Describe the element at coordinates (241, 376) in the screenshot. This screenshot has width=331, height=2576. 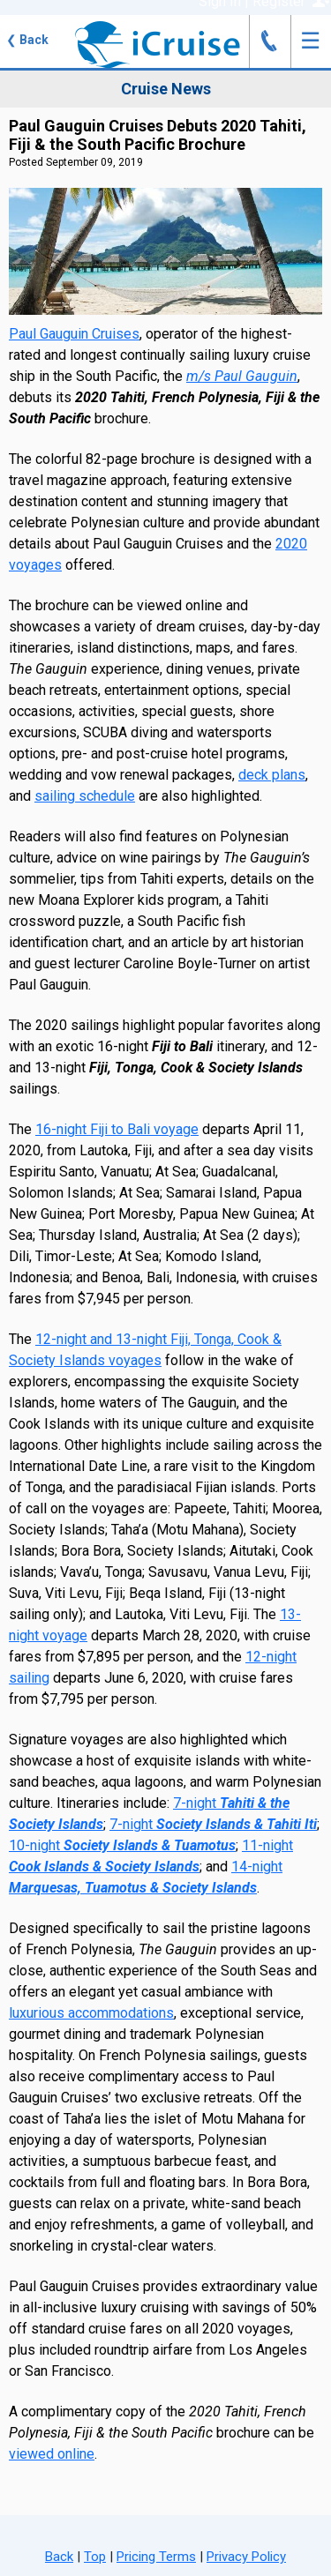
I see `m/s Paul Gauguin` at that location.